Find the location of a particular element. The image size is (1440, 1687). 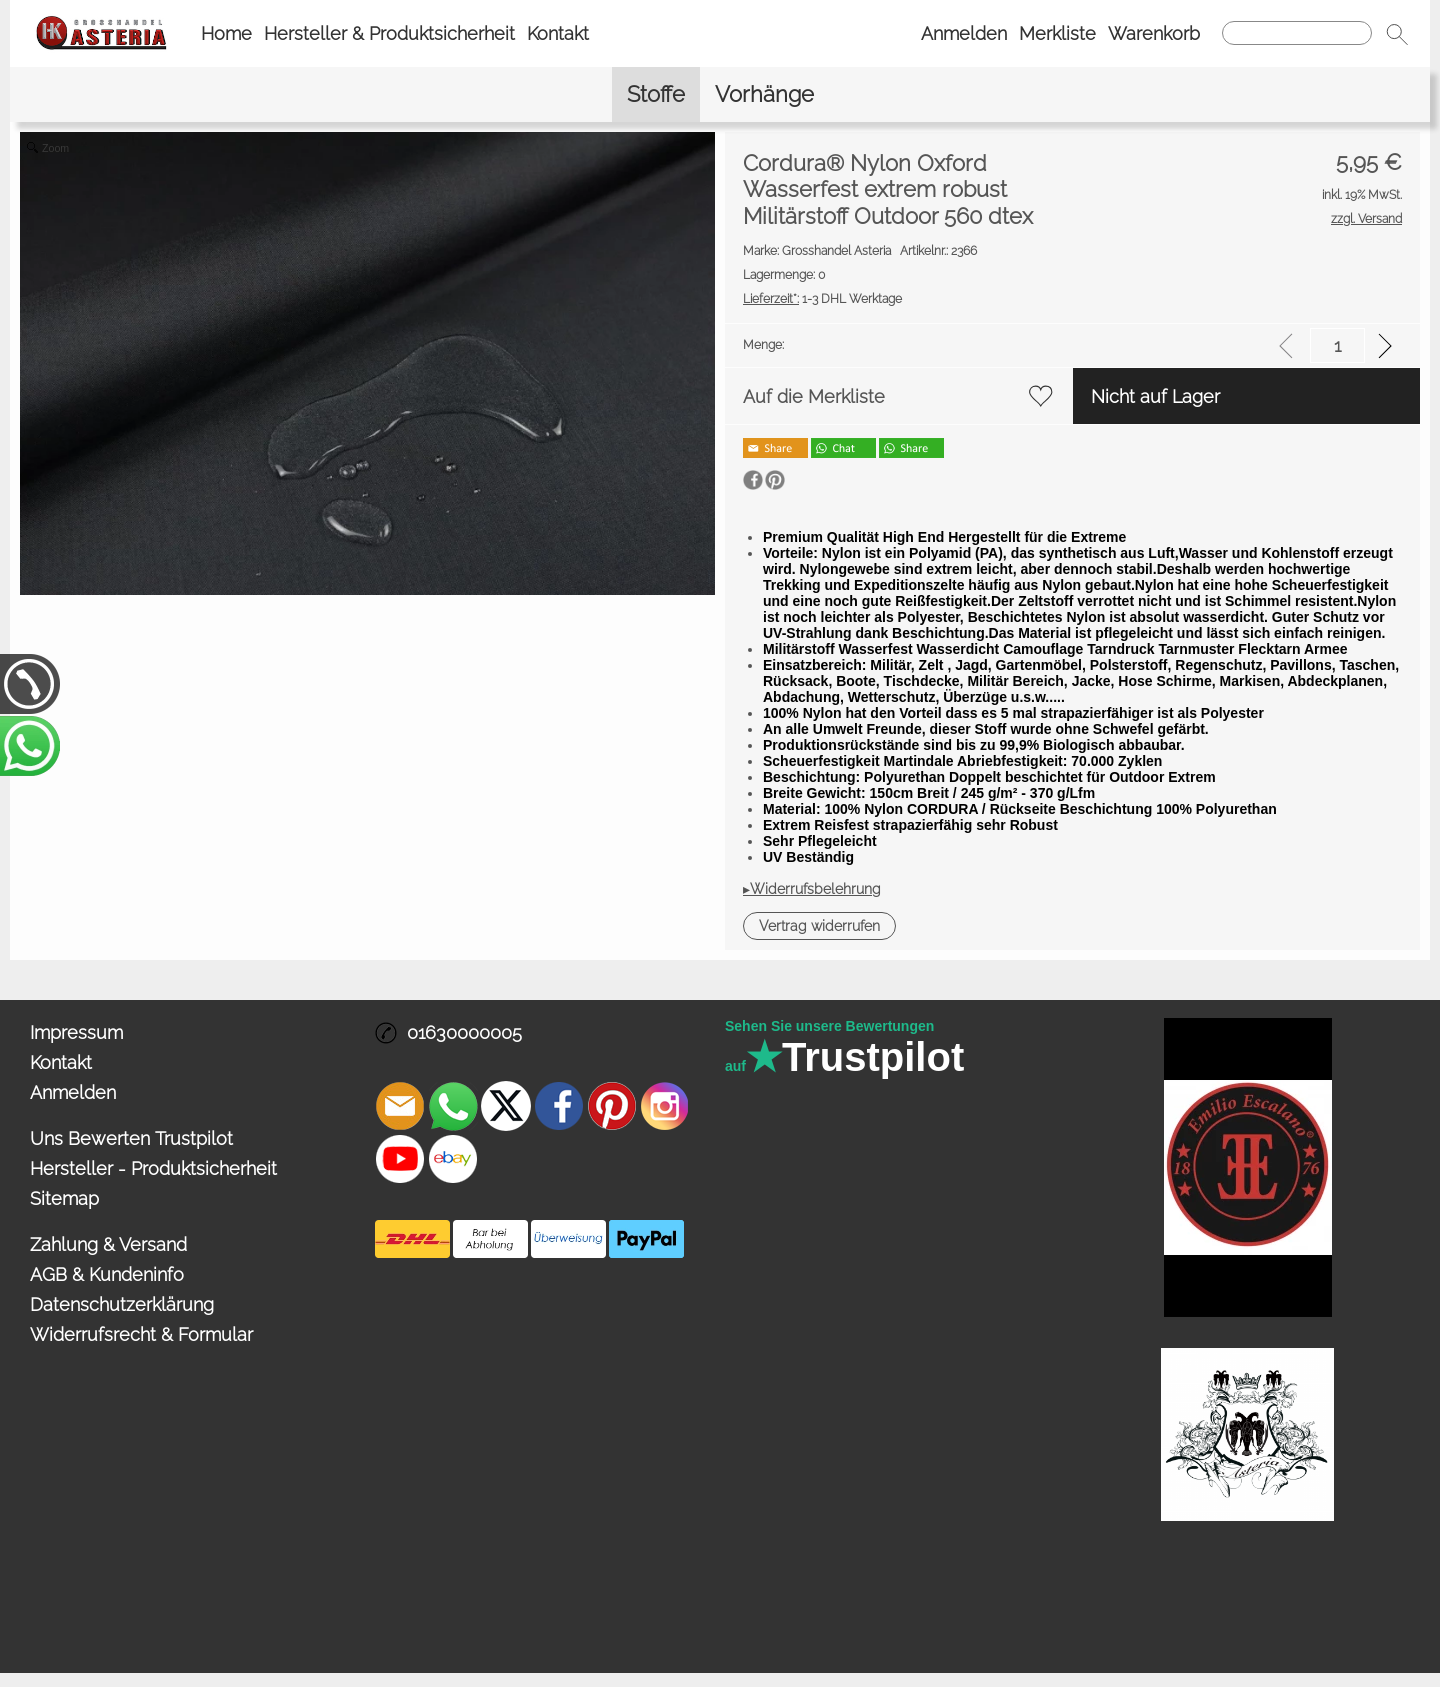

[Suchen] is located at coordinates (1297, 33).